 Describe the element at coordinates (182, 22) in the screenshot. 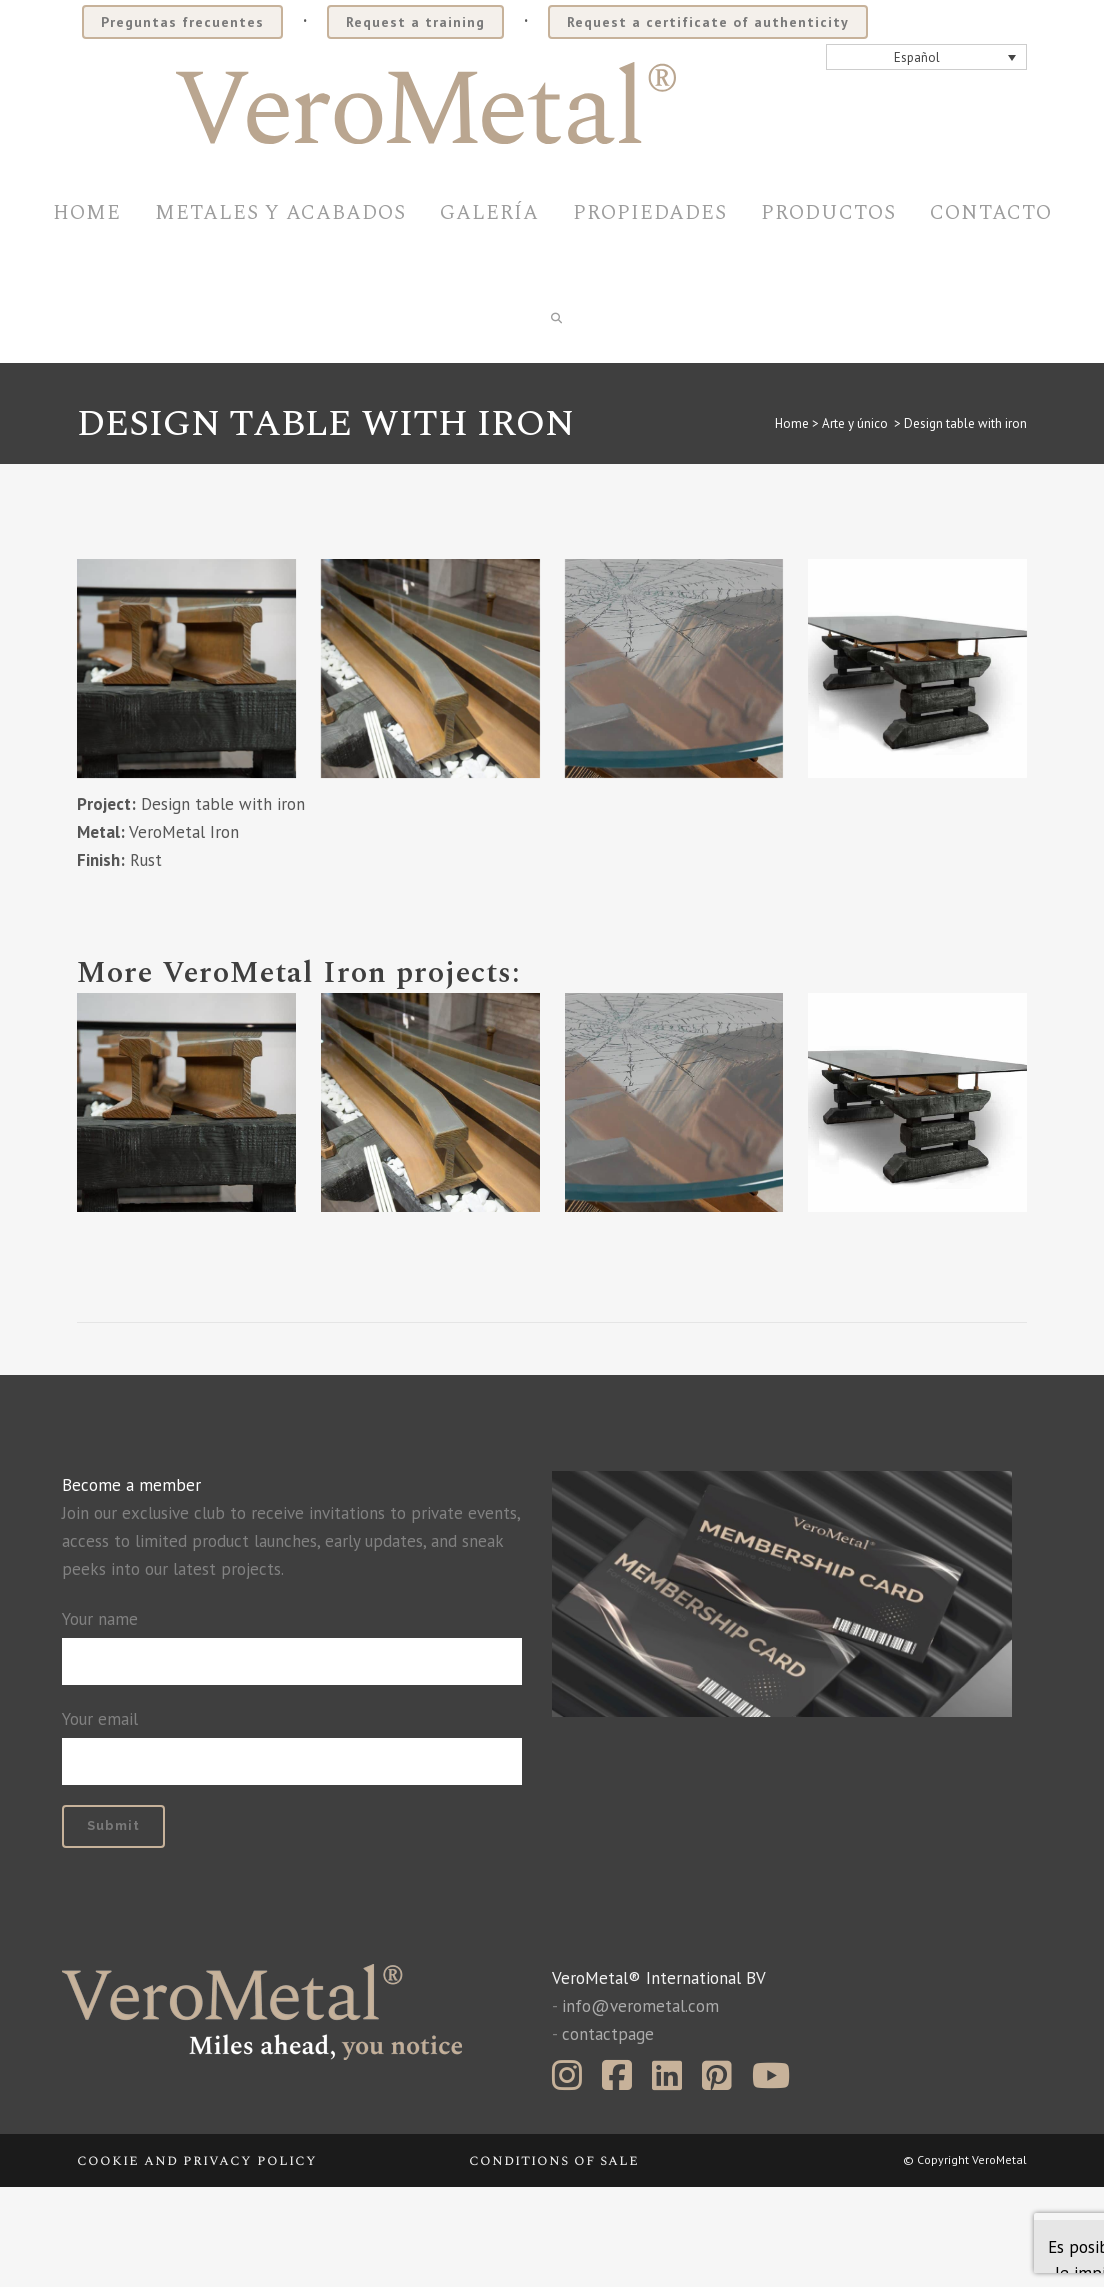

I see `Preguntas frecuentes` at that location.